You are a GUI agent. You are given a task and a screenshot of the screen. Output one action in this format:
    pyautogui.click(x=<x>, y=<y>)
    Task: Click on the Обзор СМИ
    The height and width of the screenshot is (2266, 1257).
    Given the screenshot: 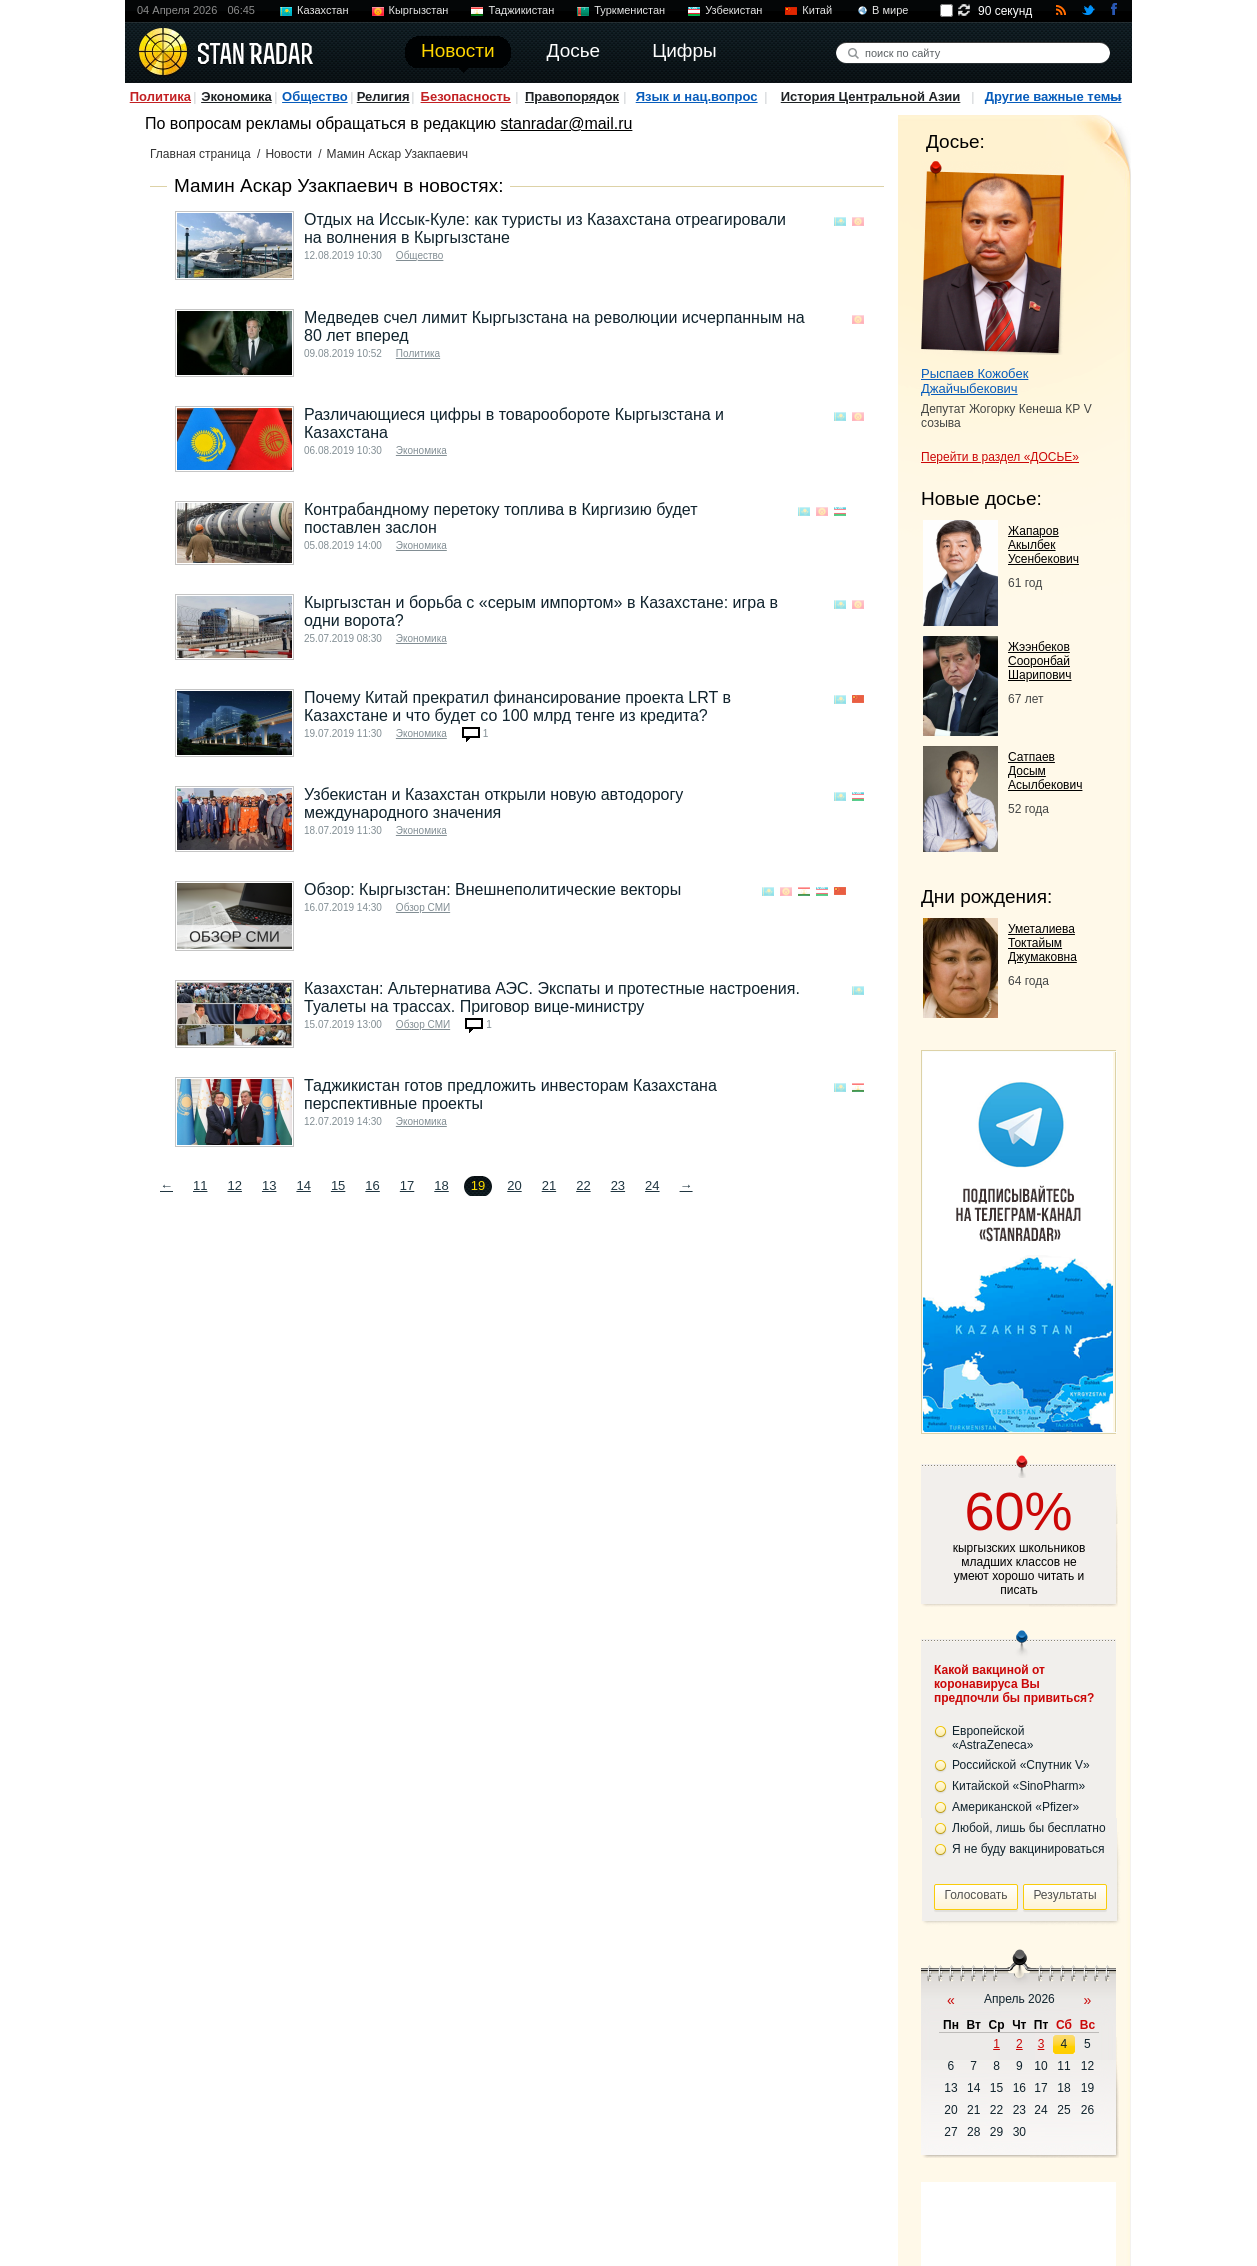 What is the action you would take?
    pyautogui.click(x=423, y=907)
    